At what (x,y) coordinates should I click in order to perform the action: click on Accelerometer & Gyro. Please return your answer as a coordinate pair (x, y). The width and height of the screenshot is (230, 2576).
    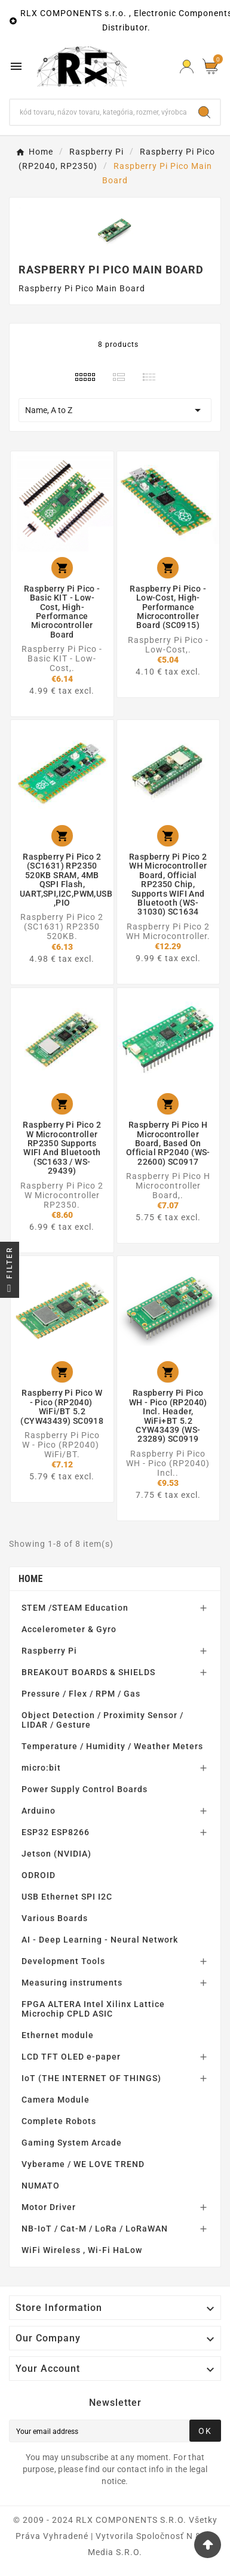
    Looking at the image, I should click on (69, 1629).